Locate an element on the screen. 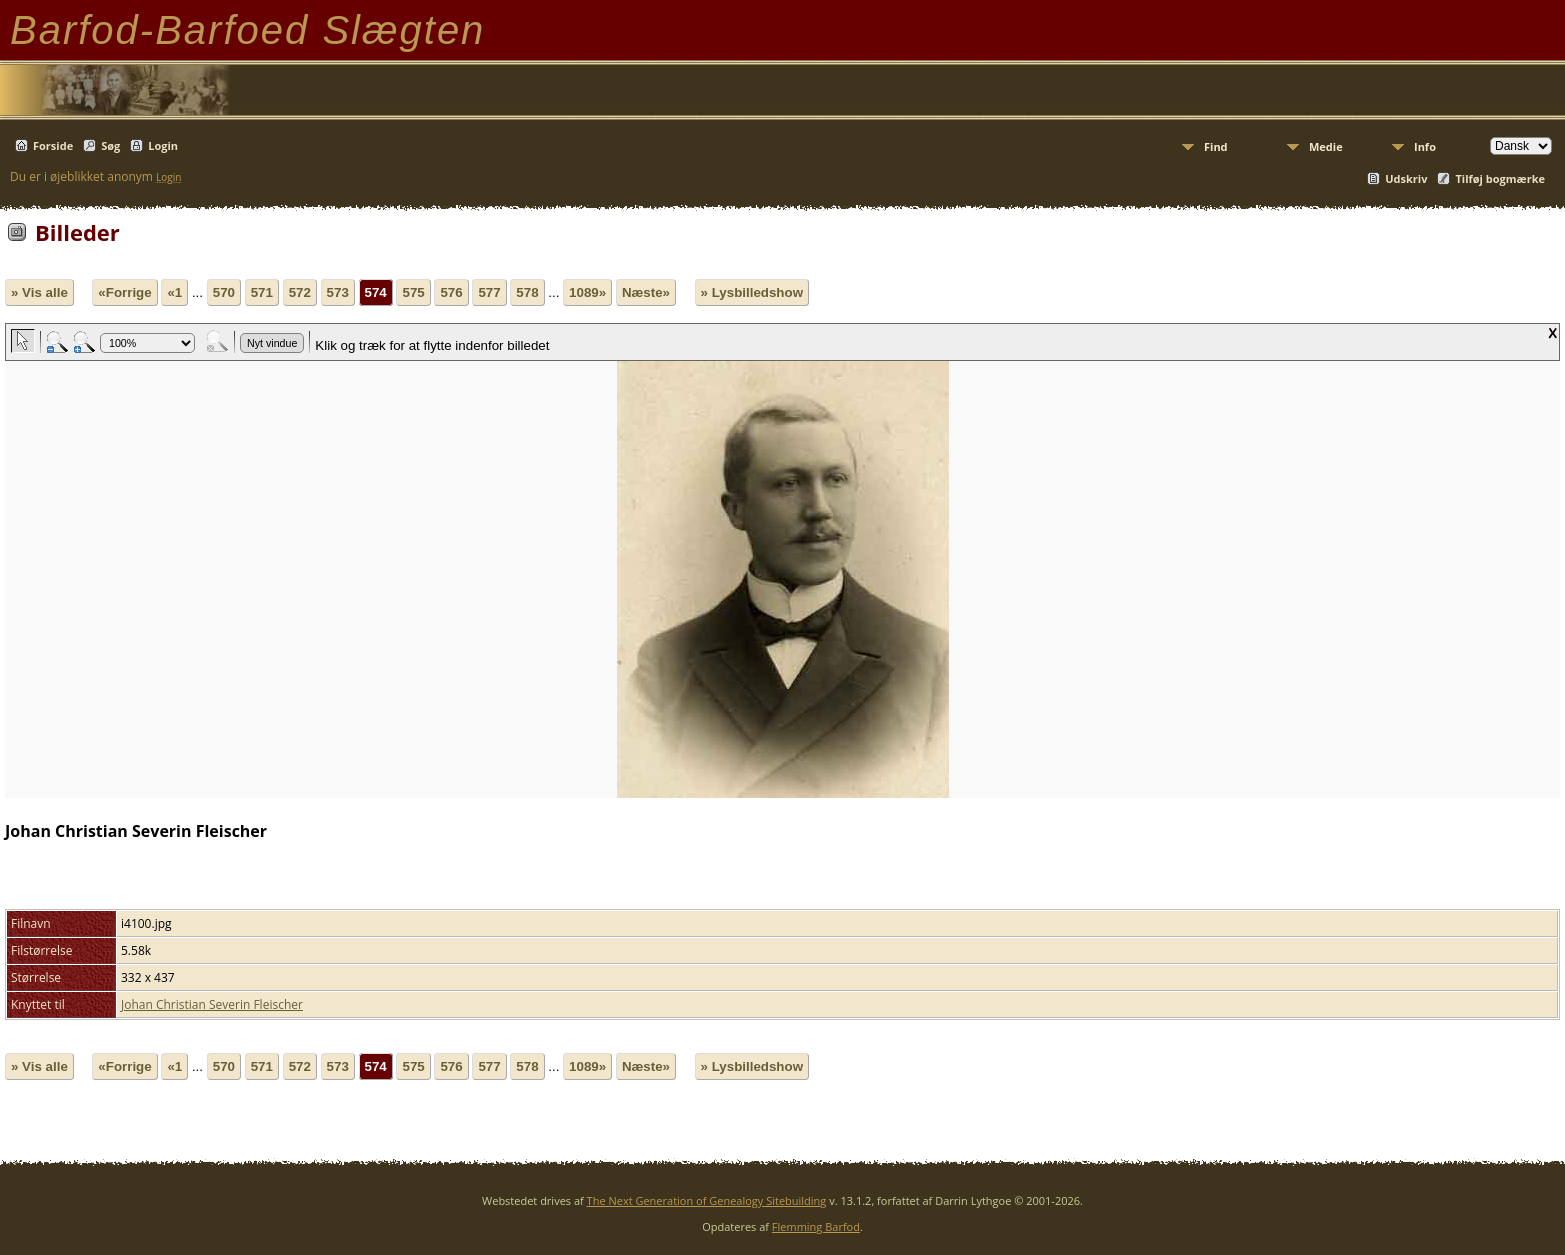 Image resolution: width=1565 pixels, height=1255 pixels. 573 is located at coordinates (338, 292).